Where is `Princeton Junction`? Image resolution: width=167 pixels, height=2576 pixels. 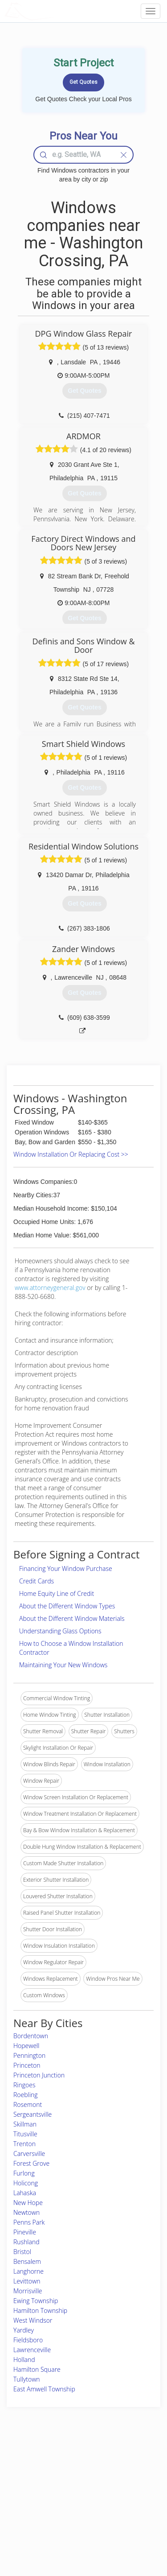 Princeton Junction is located at coordinates (39, 2075).